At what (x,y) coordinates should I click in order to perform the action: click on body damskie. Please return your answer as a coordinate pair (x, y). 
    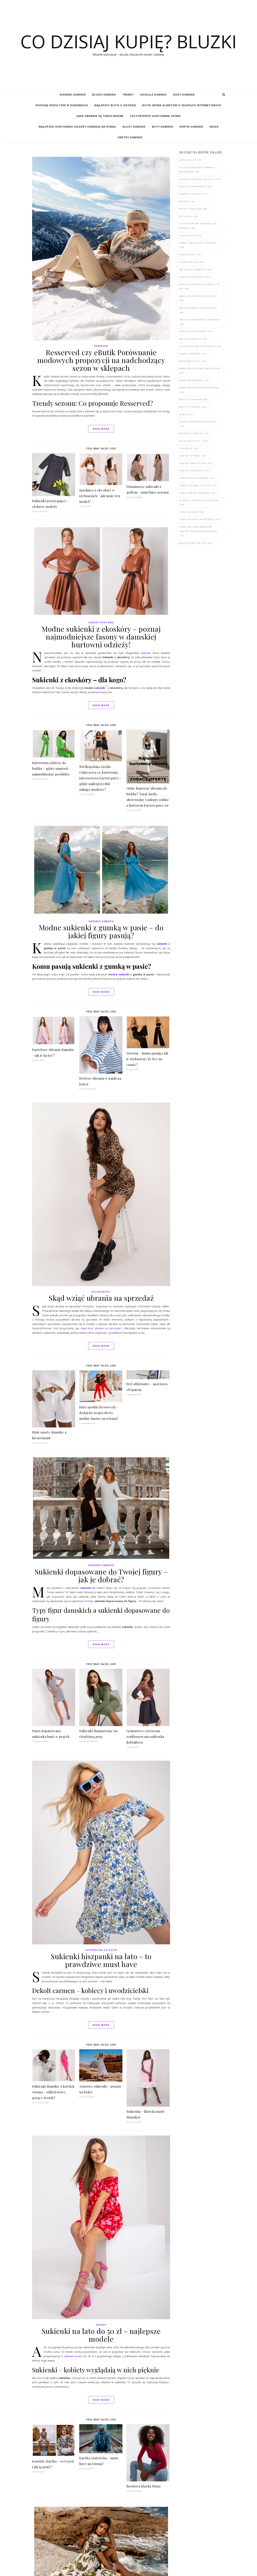
    Looking at the image, I should click on (184, 94).